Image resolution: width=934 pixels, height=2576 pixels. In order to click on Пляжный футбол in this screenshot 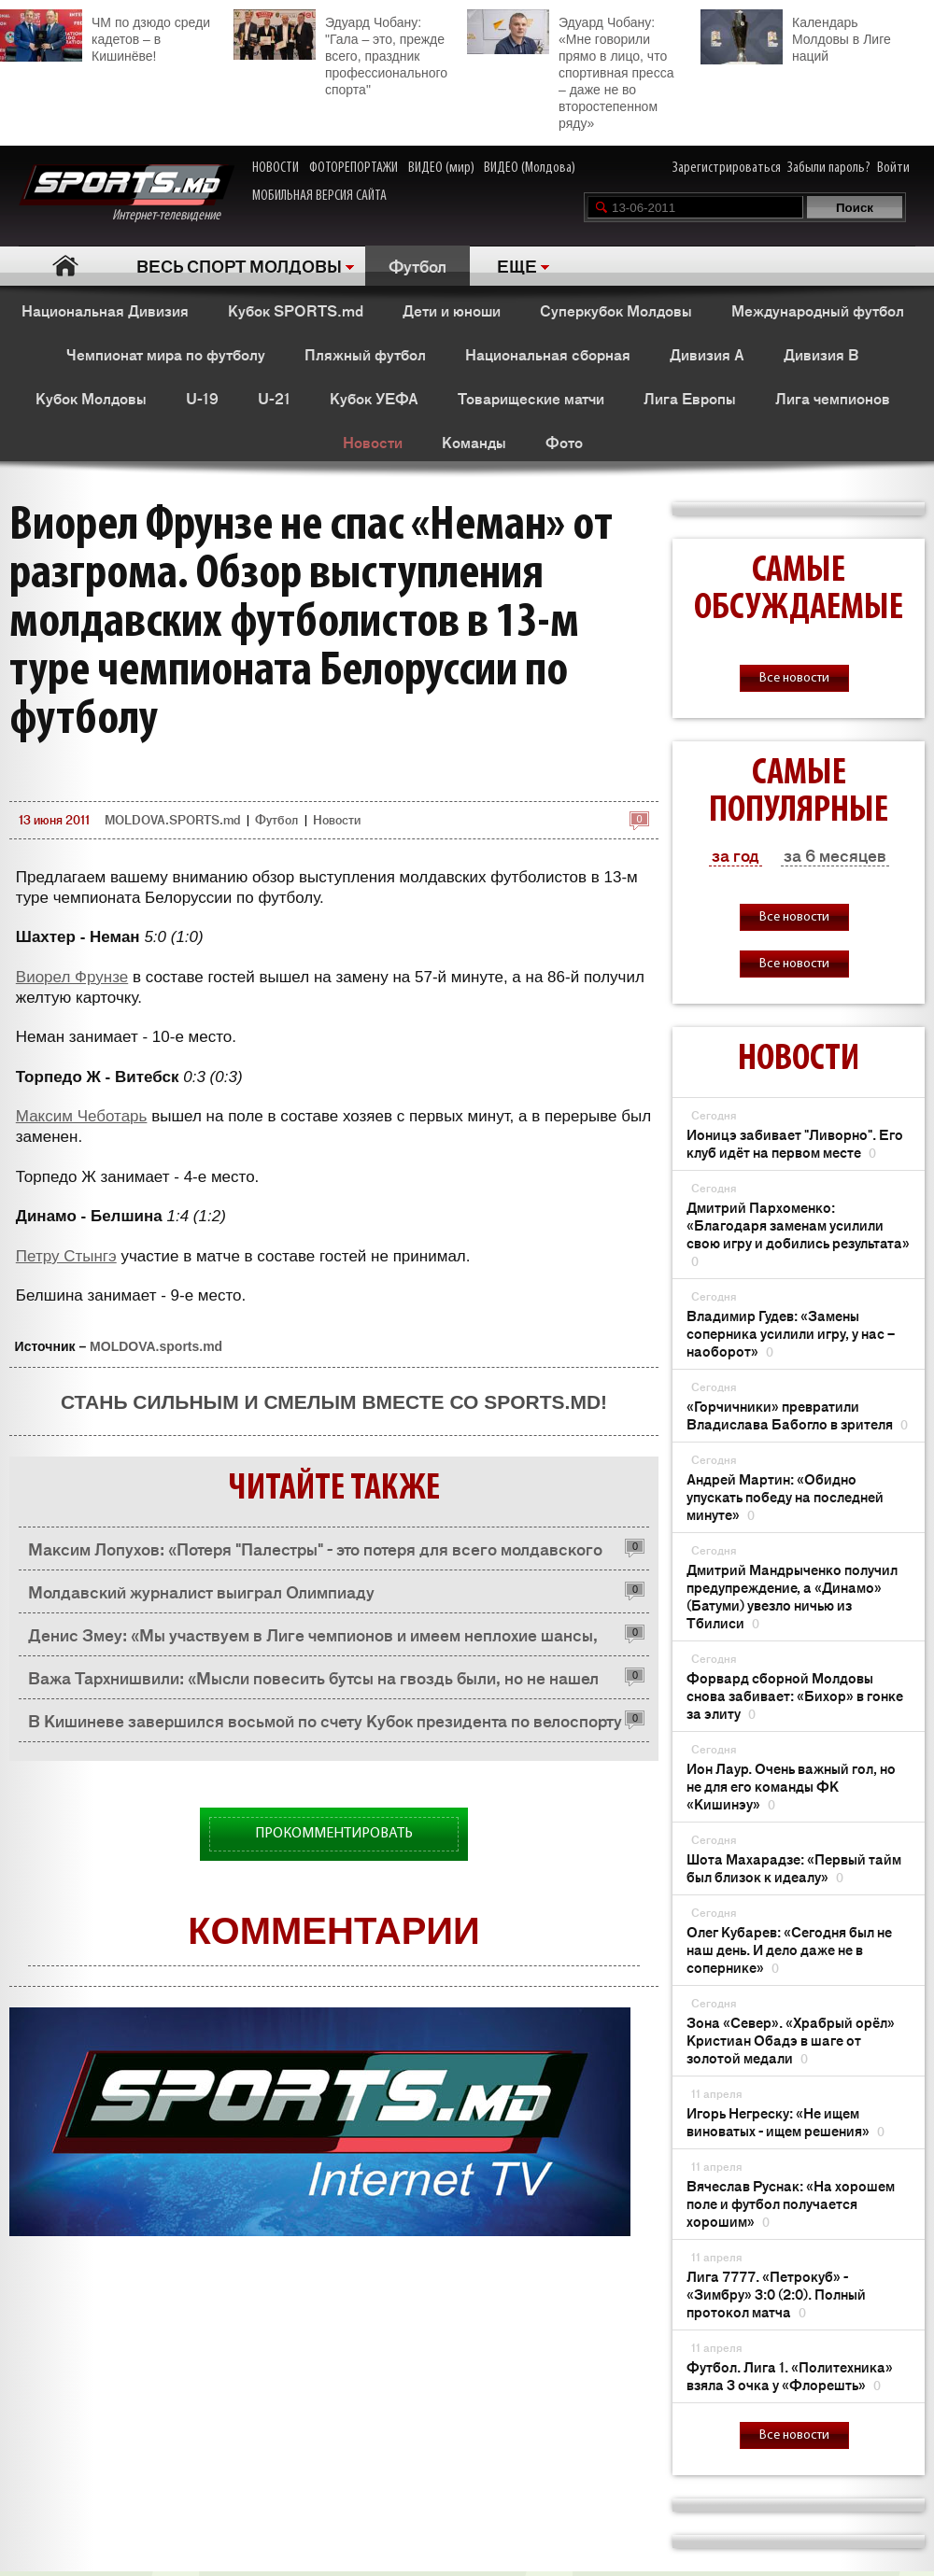, I will do `click(365, 354)`.